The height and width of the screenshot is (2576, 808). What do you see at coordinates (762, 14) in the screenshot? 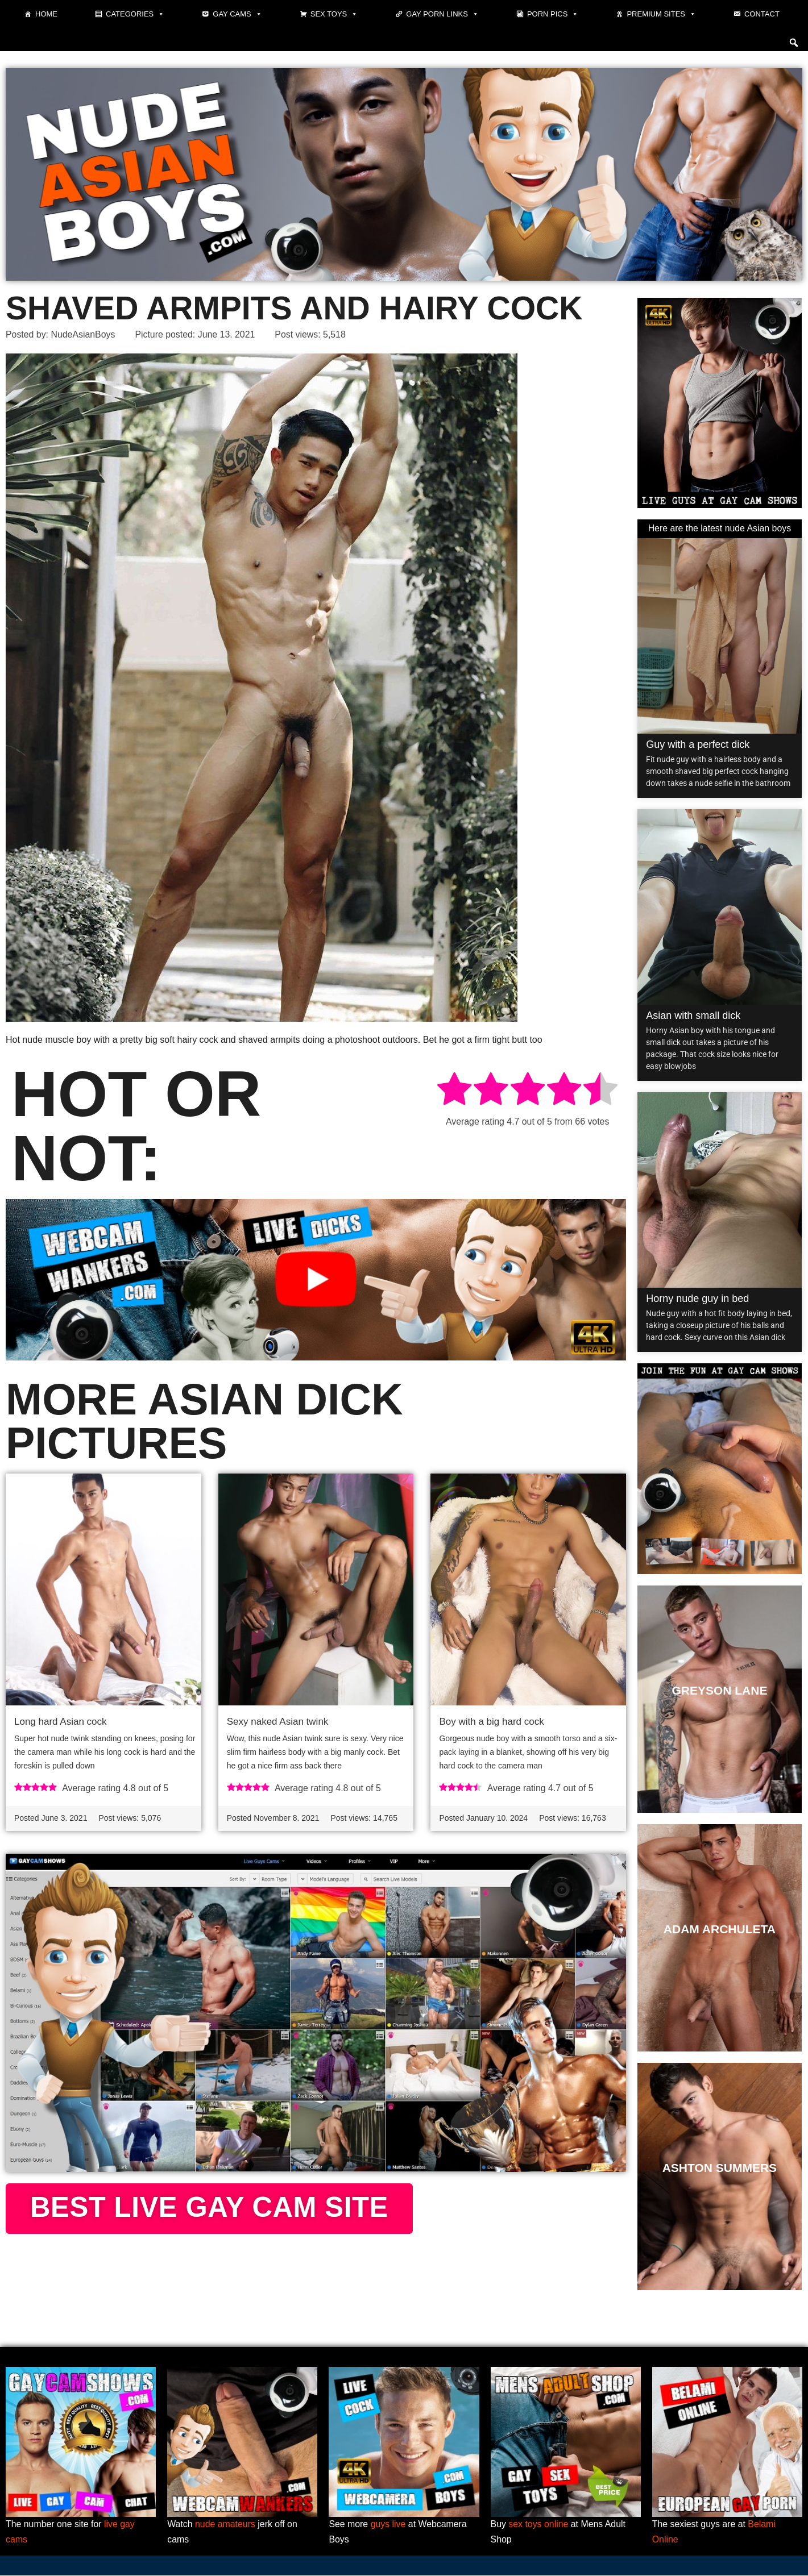
I see `Contact` at bounding box center [762, 14].